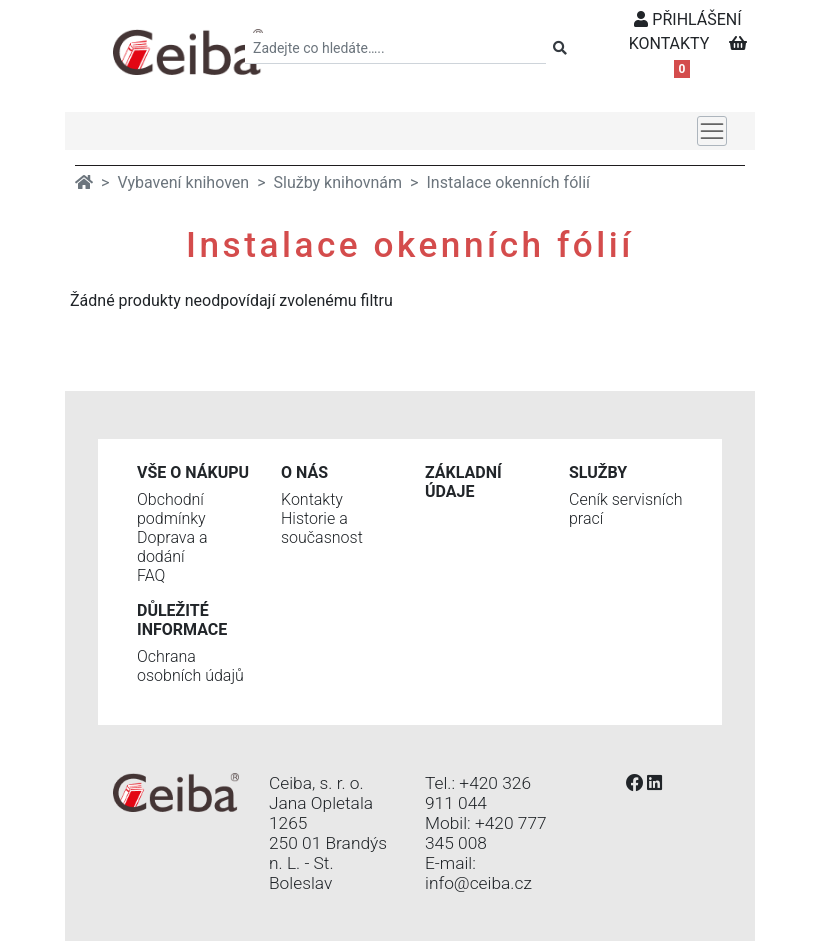  Describe the element at coordinates (478, 883) in the screenshot. I see `info@ceiba.cz` at that location.